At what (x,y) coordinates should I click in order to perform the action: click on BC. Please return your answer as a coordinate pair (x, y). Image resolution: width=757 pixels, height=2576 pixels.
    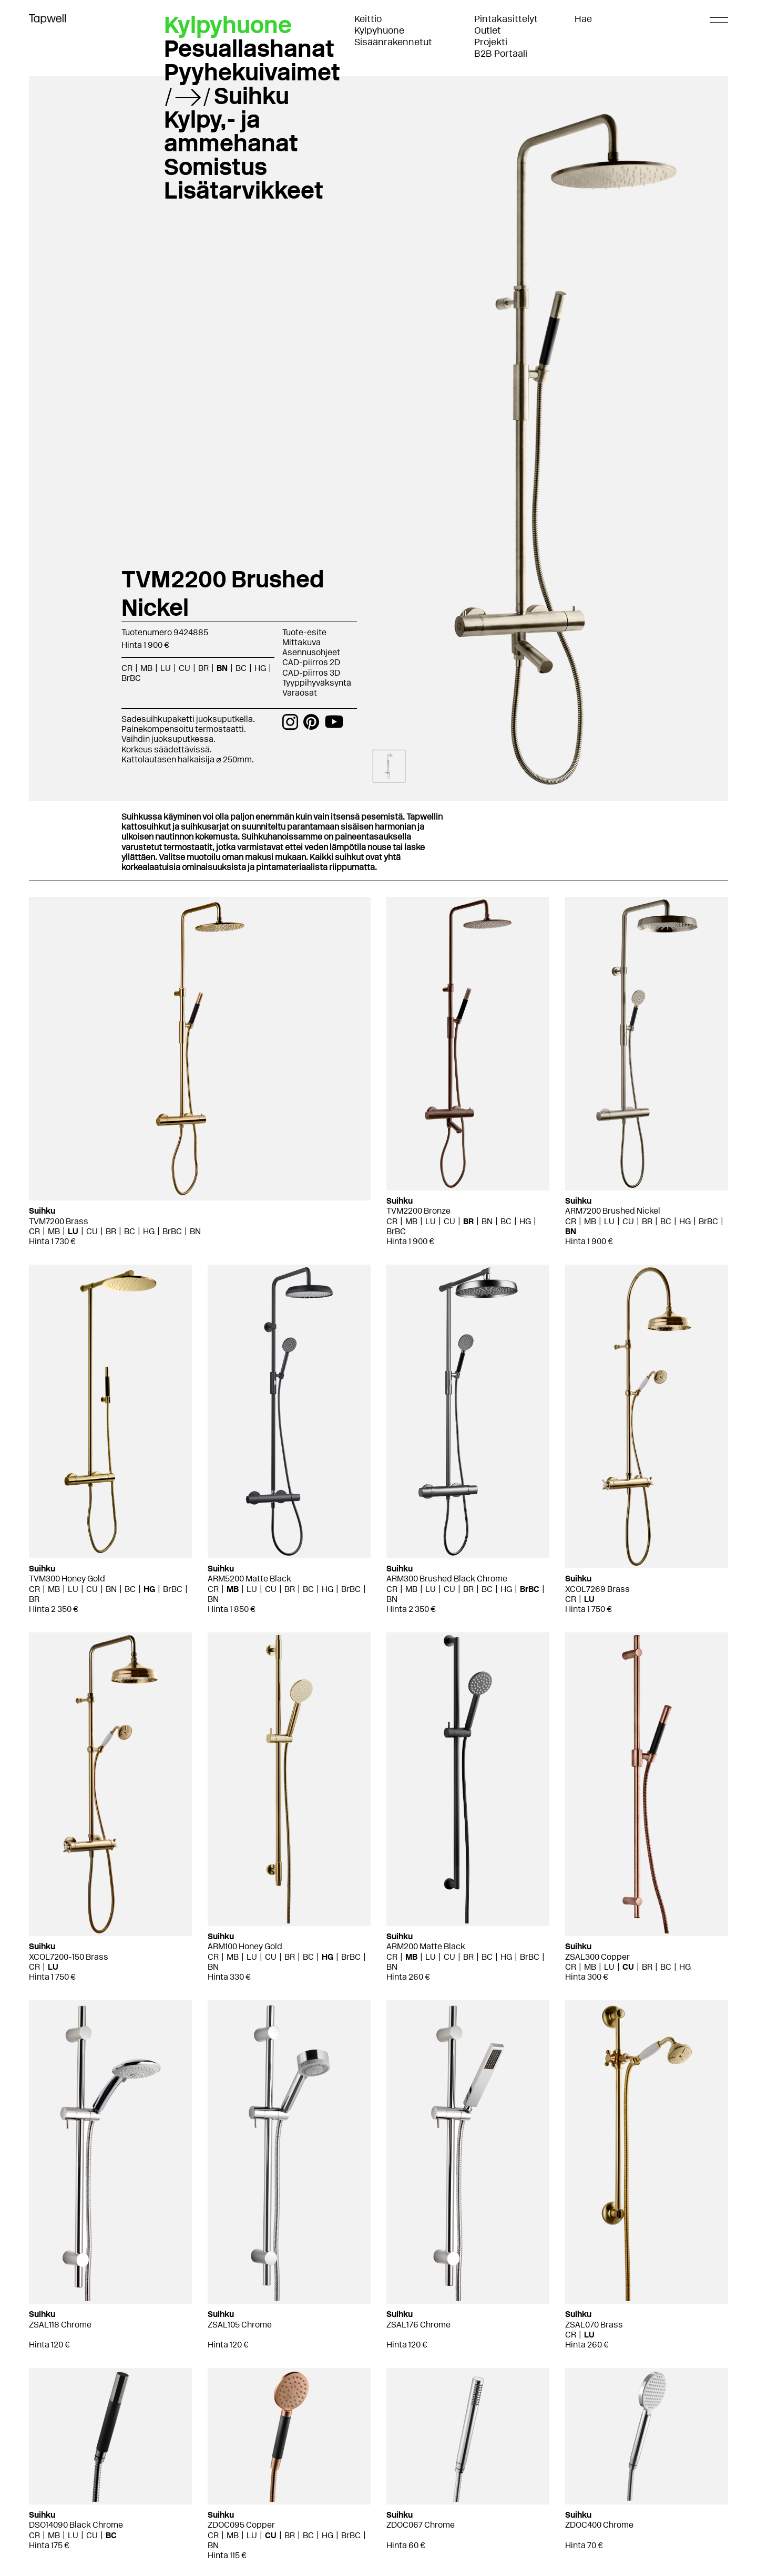
    Looking at the image, I should click on (241, 668).